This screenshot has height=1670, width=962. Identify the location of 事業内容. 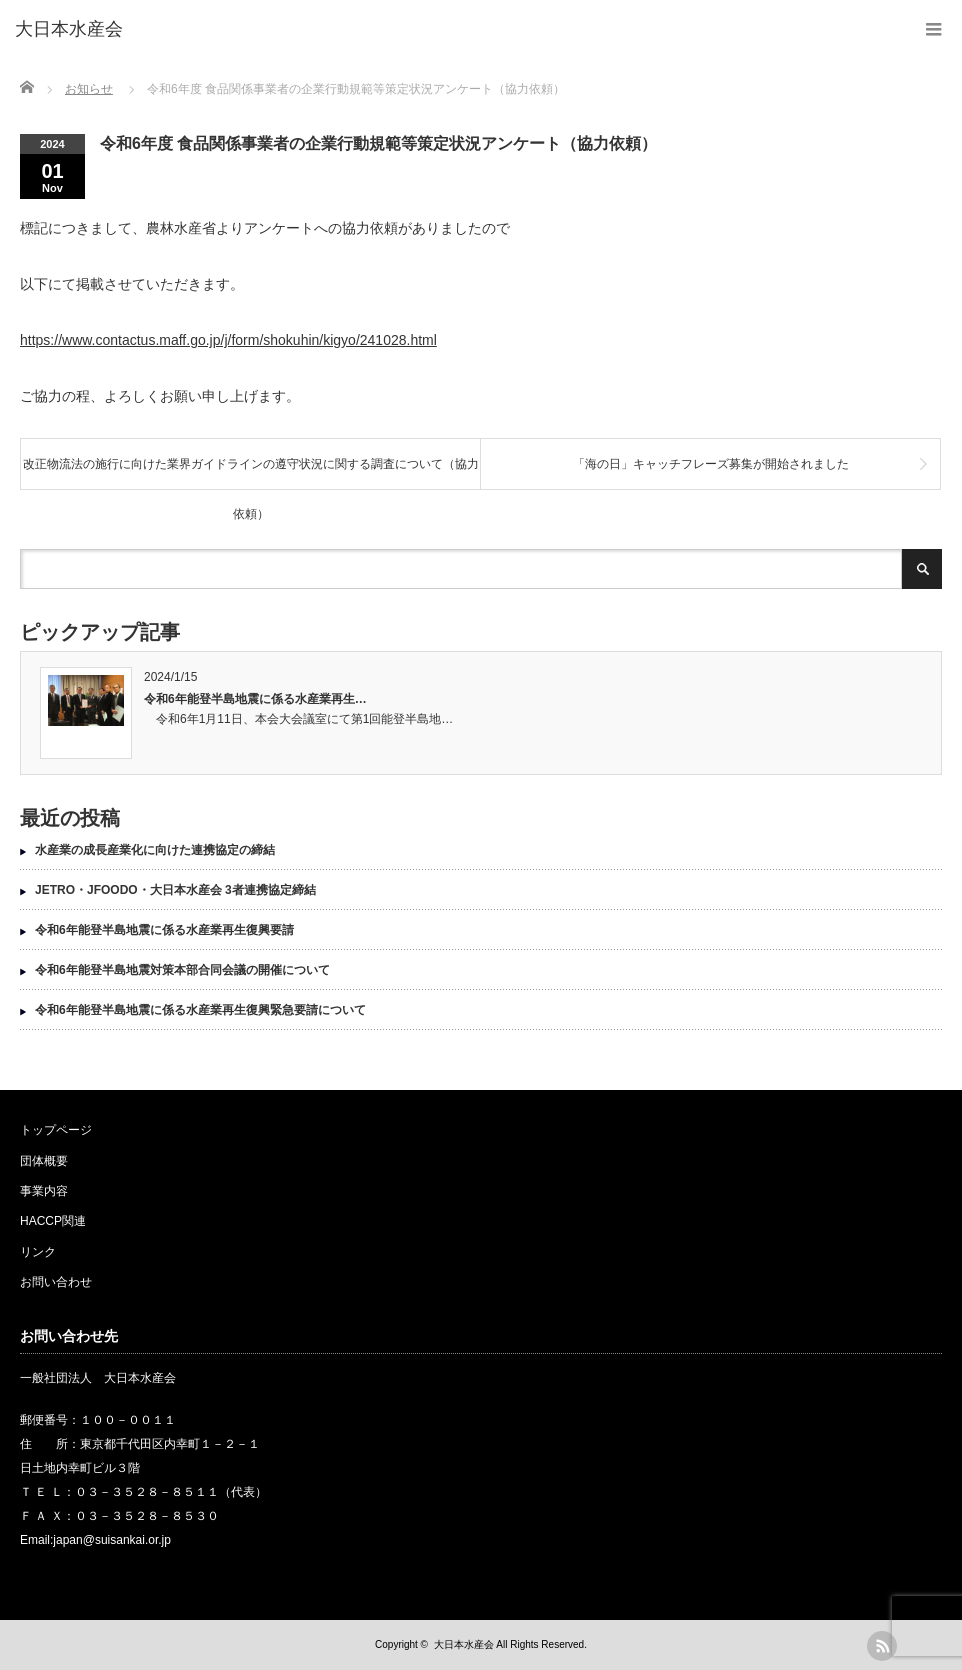
(44, 1191).